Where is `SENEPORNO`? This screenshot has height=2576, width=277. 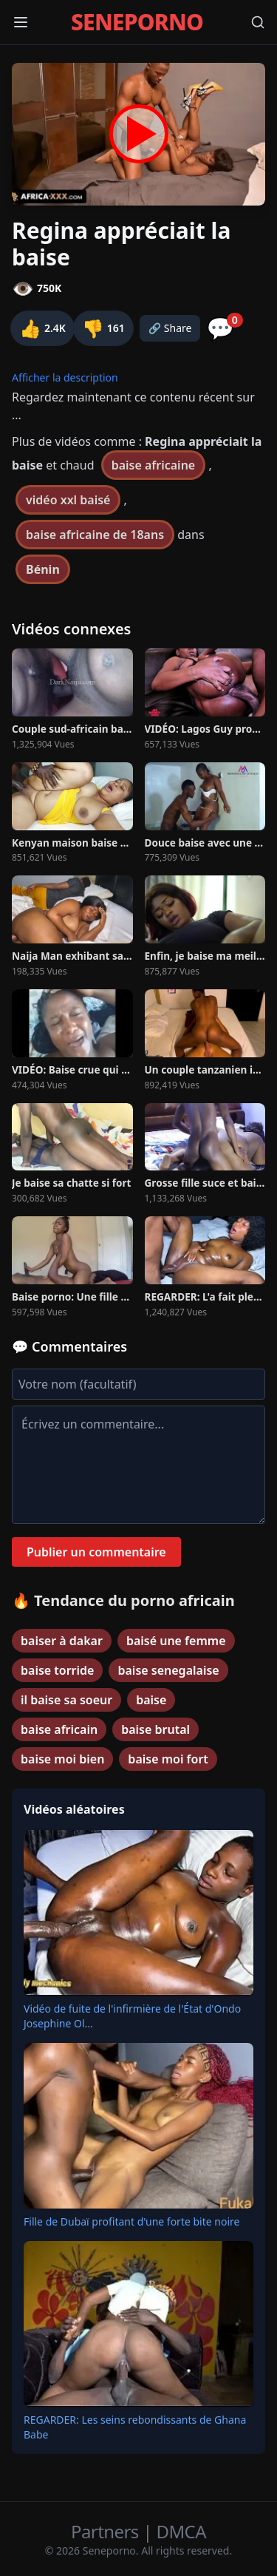
SENEPORNO is located at coordinates (137, 22).